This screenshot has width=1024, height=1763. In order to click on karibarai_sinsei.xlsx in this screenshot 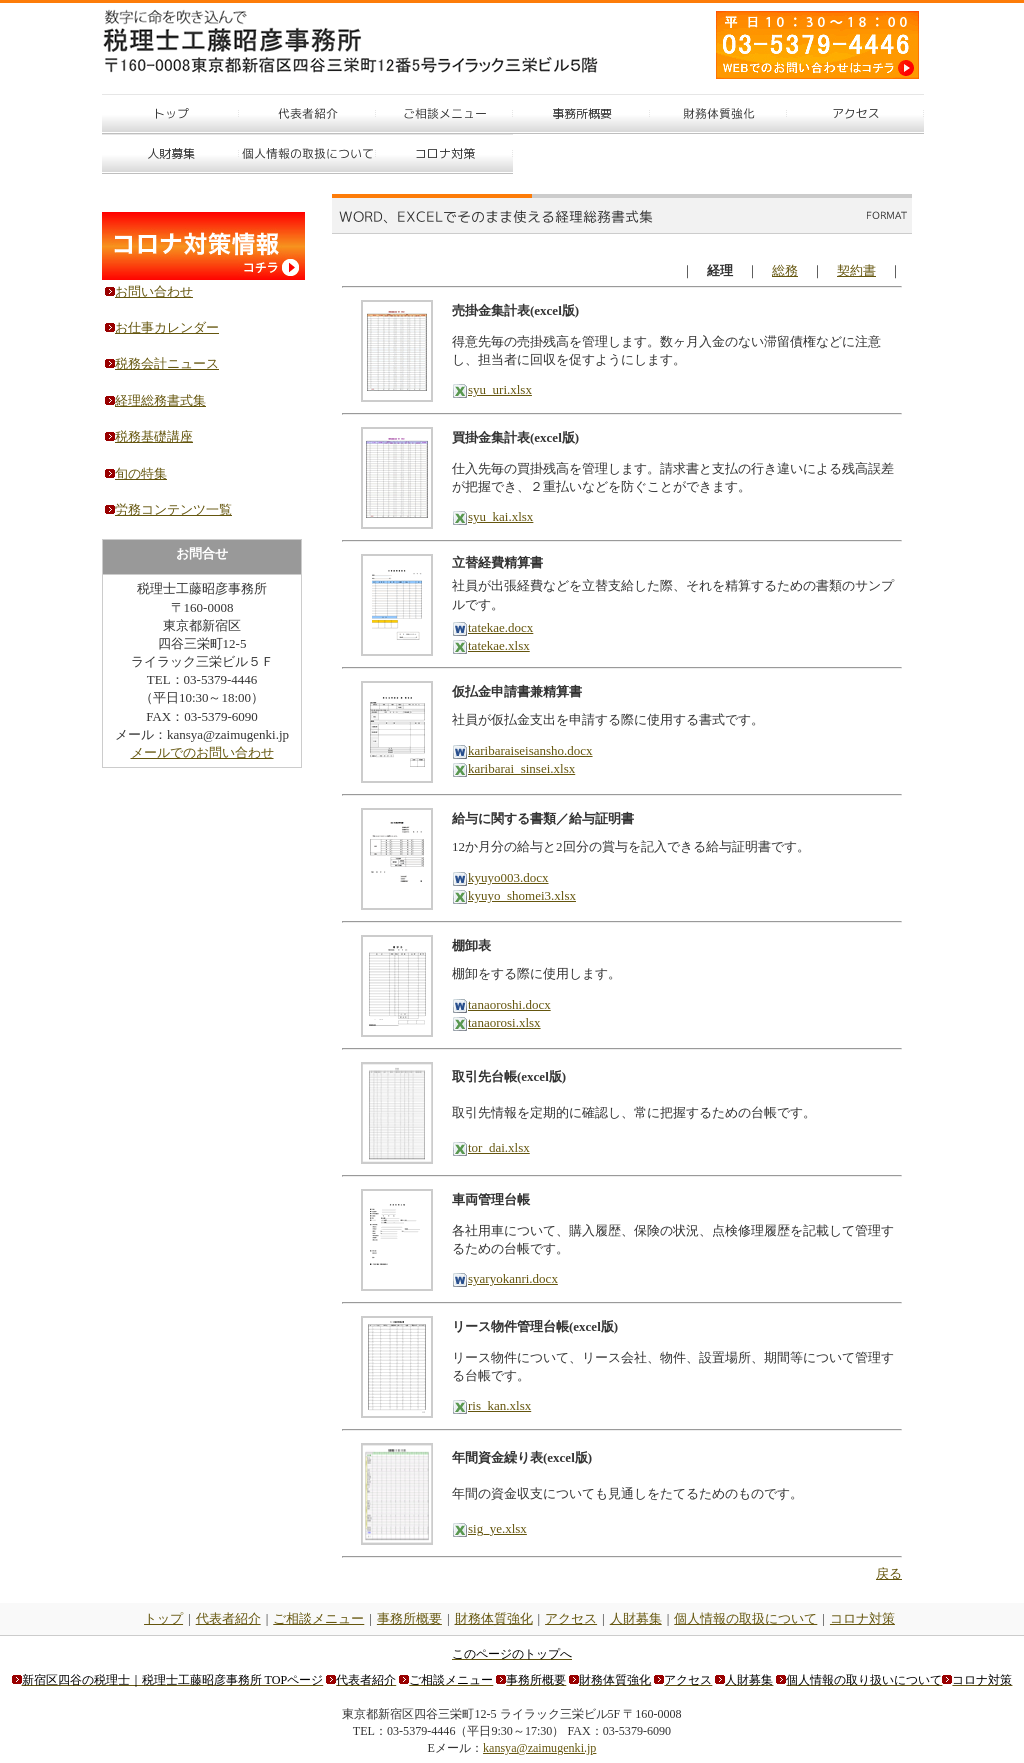, I will do `click(513, 768)`.